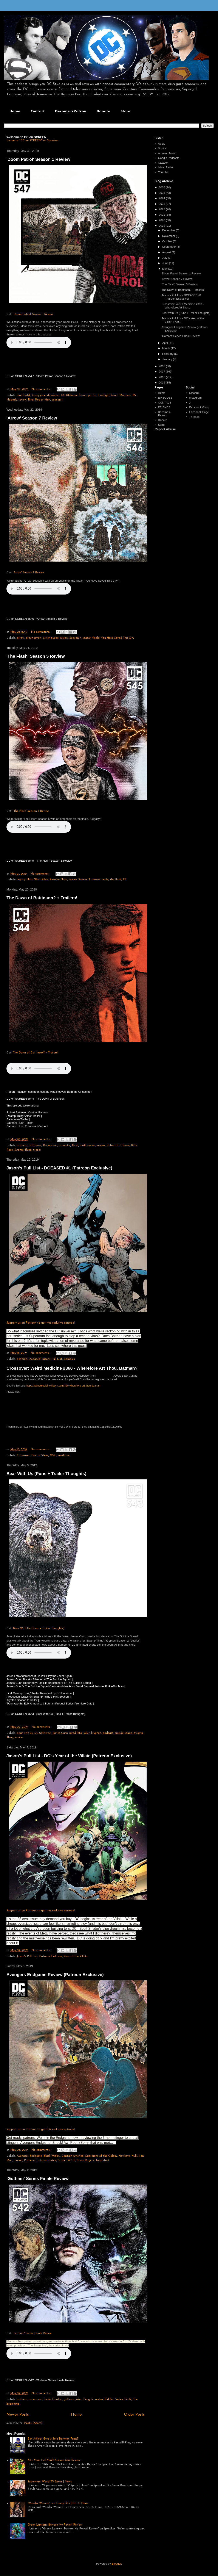 This screenshot has width=218, height=2576. What do you see at coordinates (37, 2178) in the screenshot?
I see `'Gotham' Series Finale Review` at bounding box center [37, 2178].